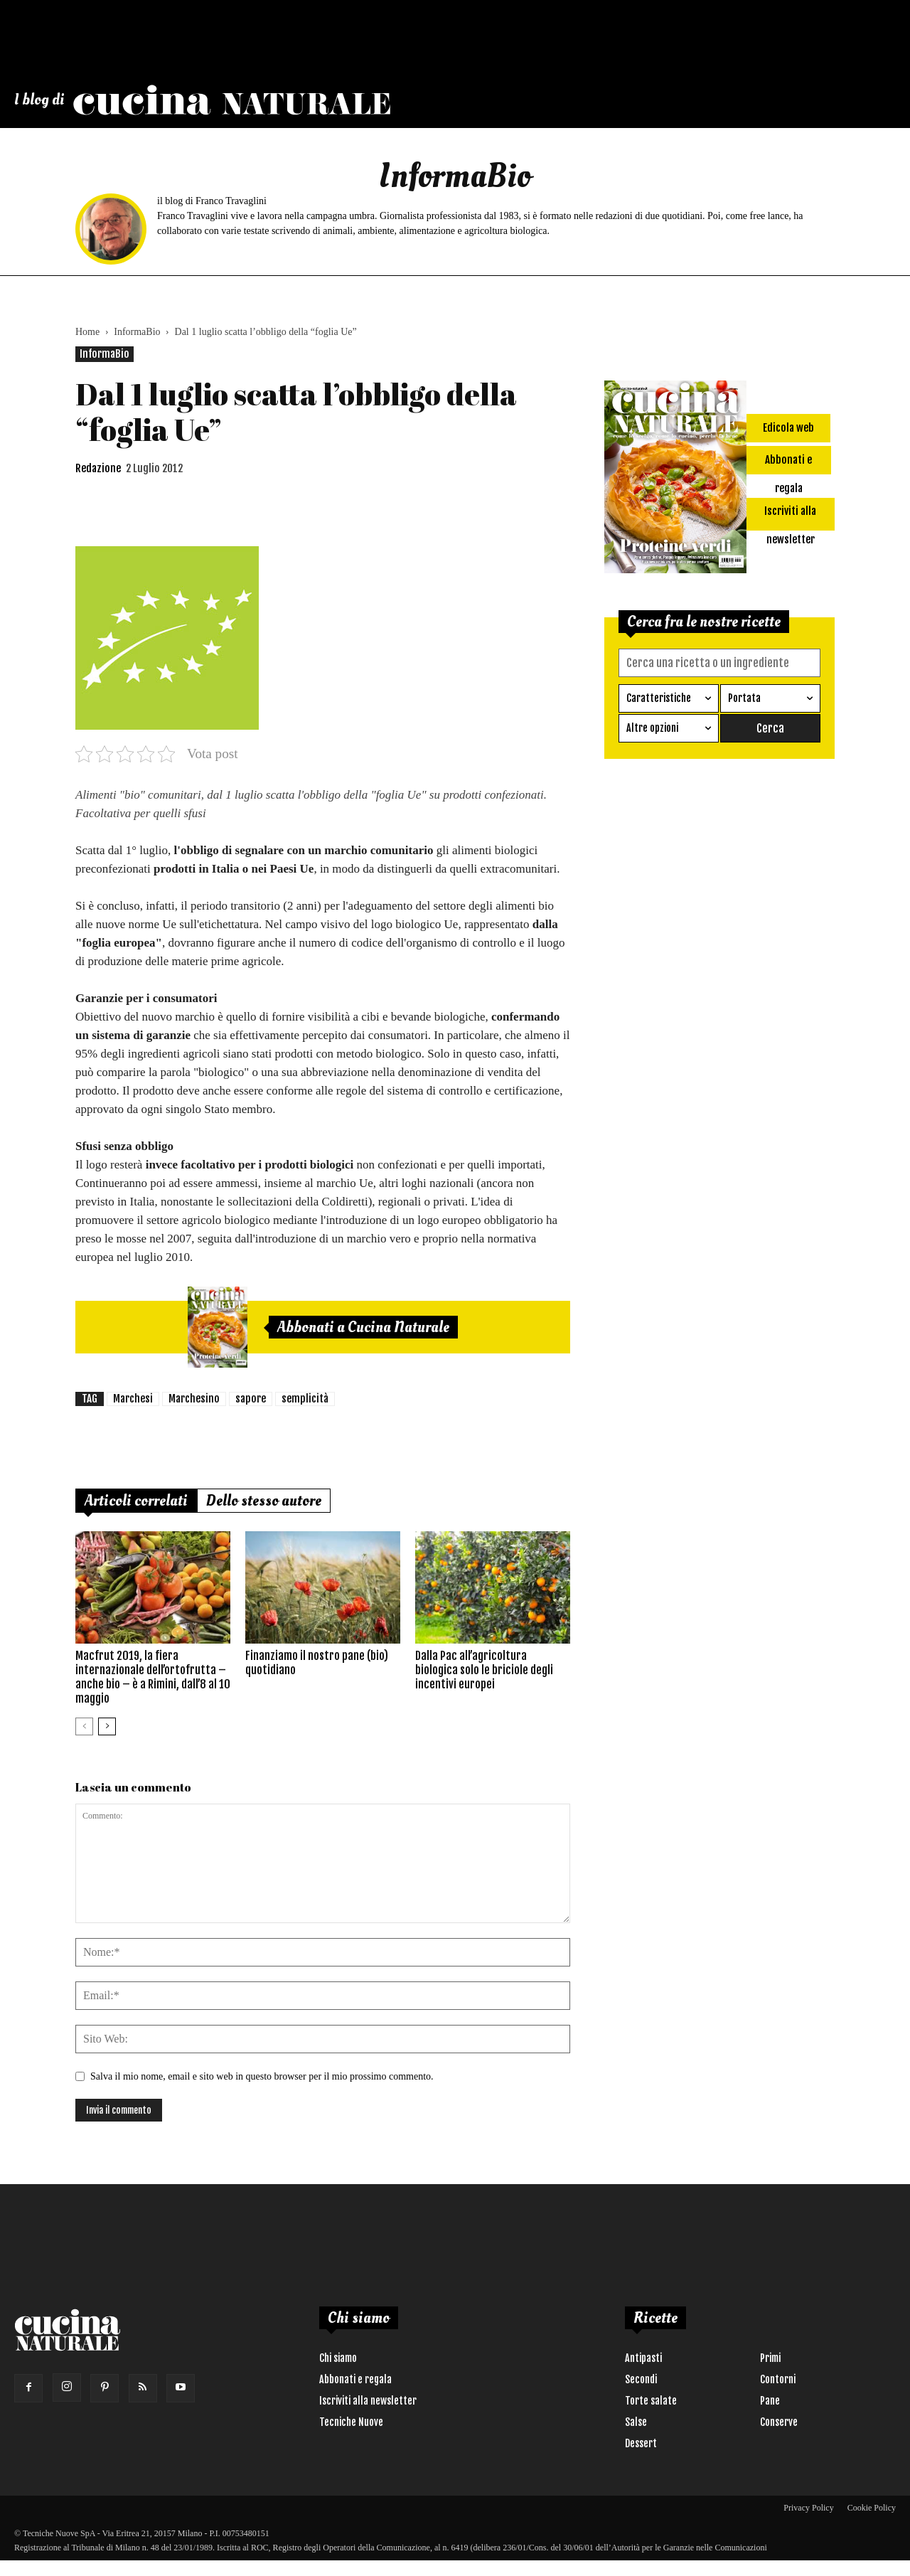  What do you see at coordinates (368, 2401) in the screenshot?
I see `Iscriviti alla newsletter` at bounding box center [368, 2401].